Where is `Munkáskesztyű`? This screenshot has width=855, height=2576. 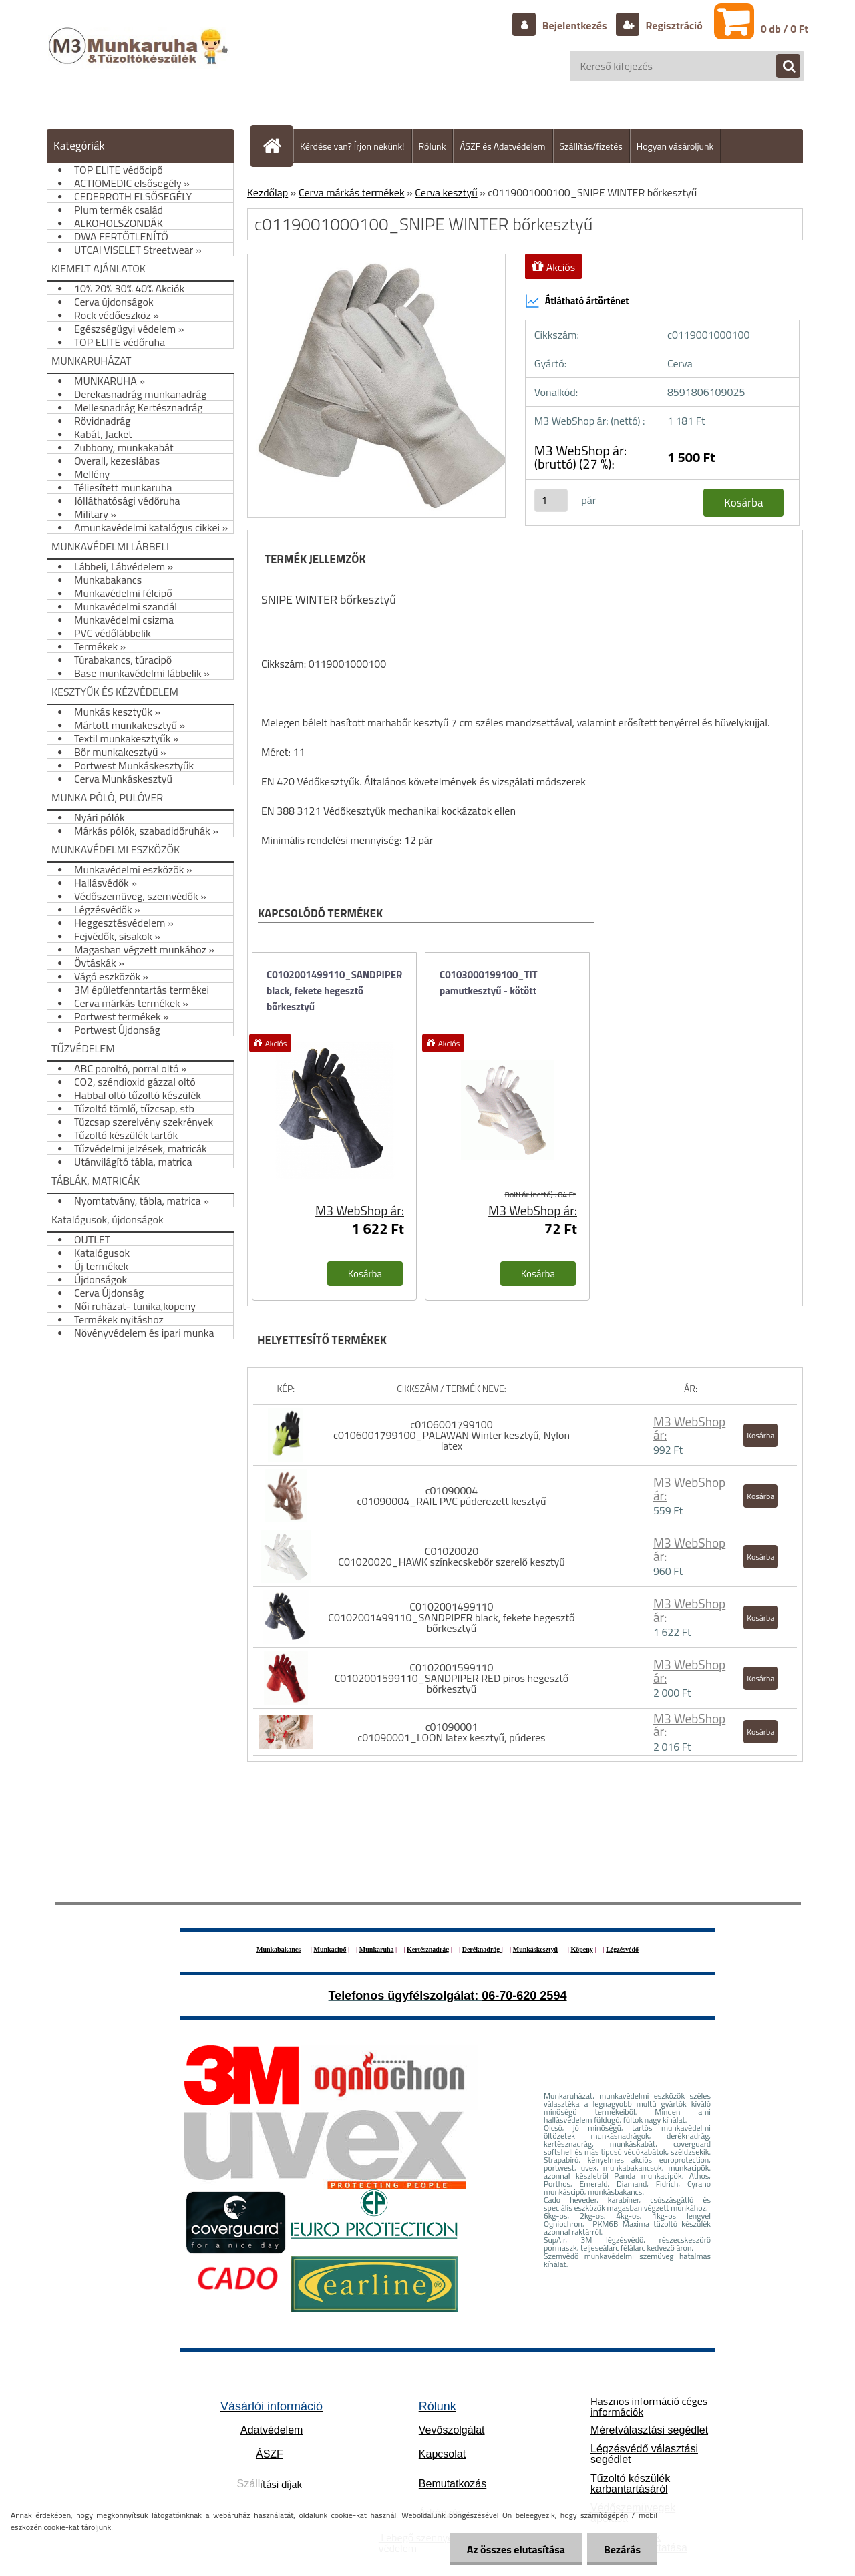 Munkáskesztyű is located at coordinates (535, 1949).